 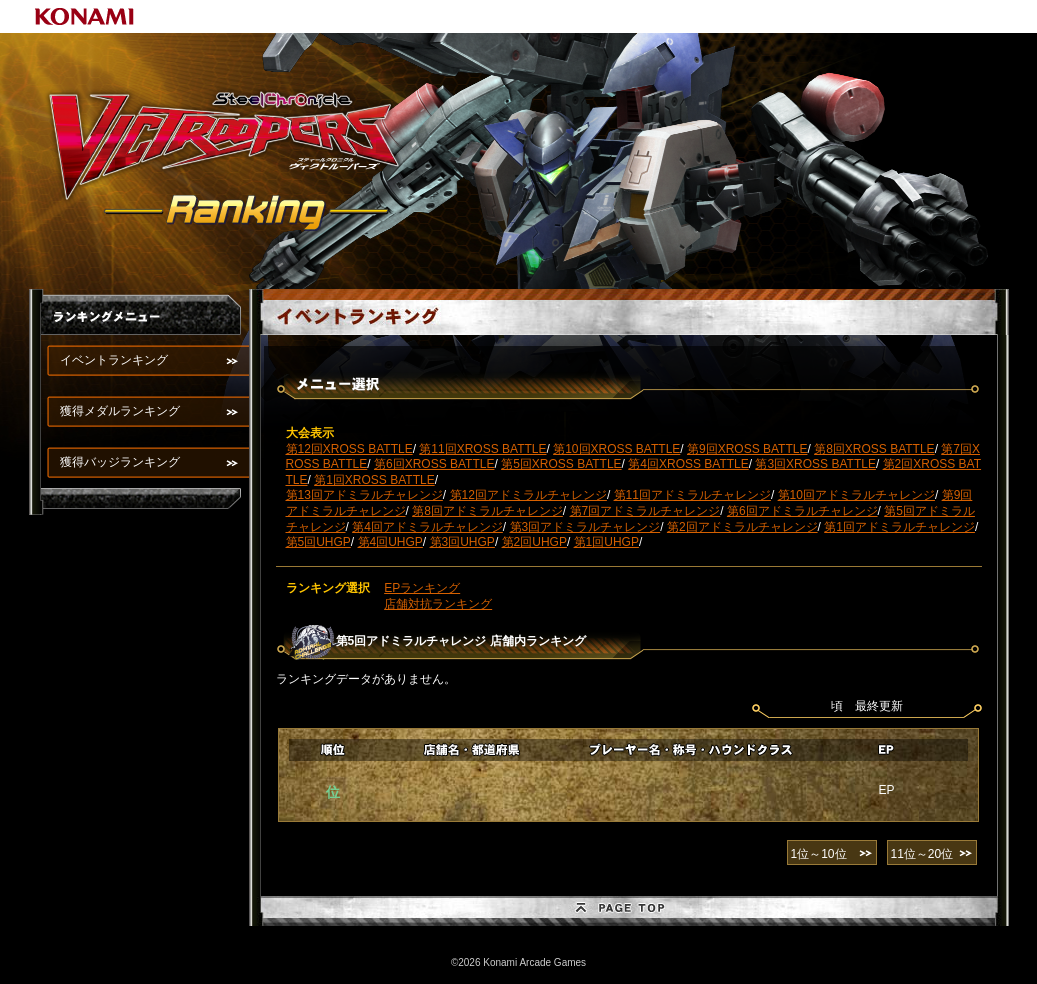 I want to click on 第12回アドミラルチャレンジ, so click(x=528, y=495).